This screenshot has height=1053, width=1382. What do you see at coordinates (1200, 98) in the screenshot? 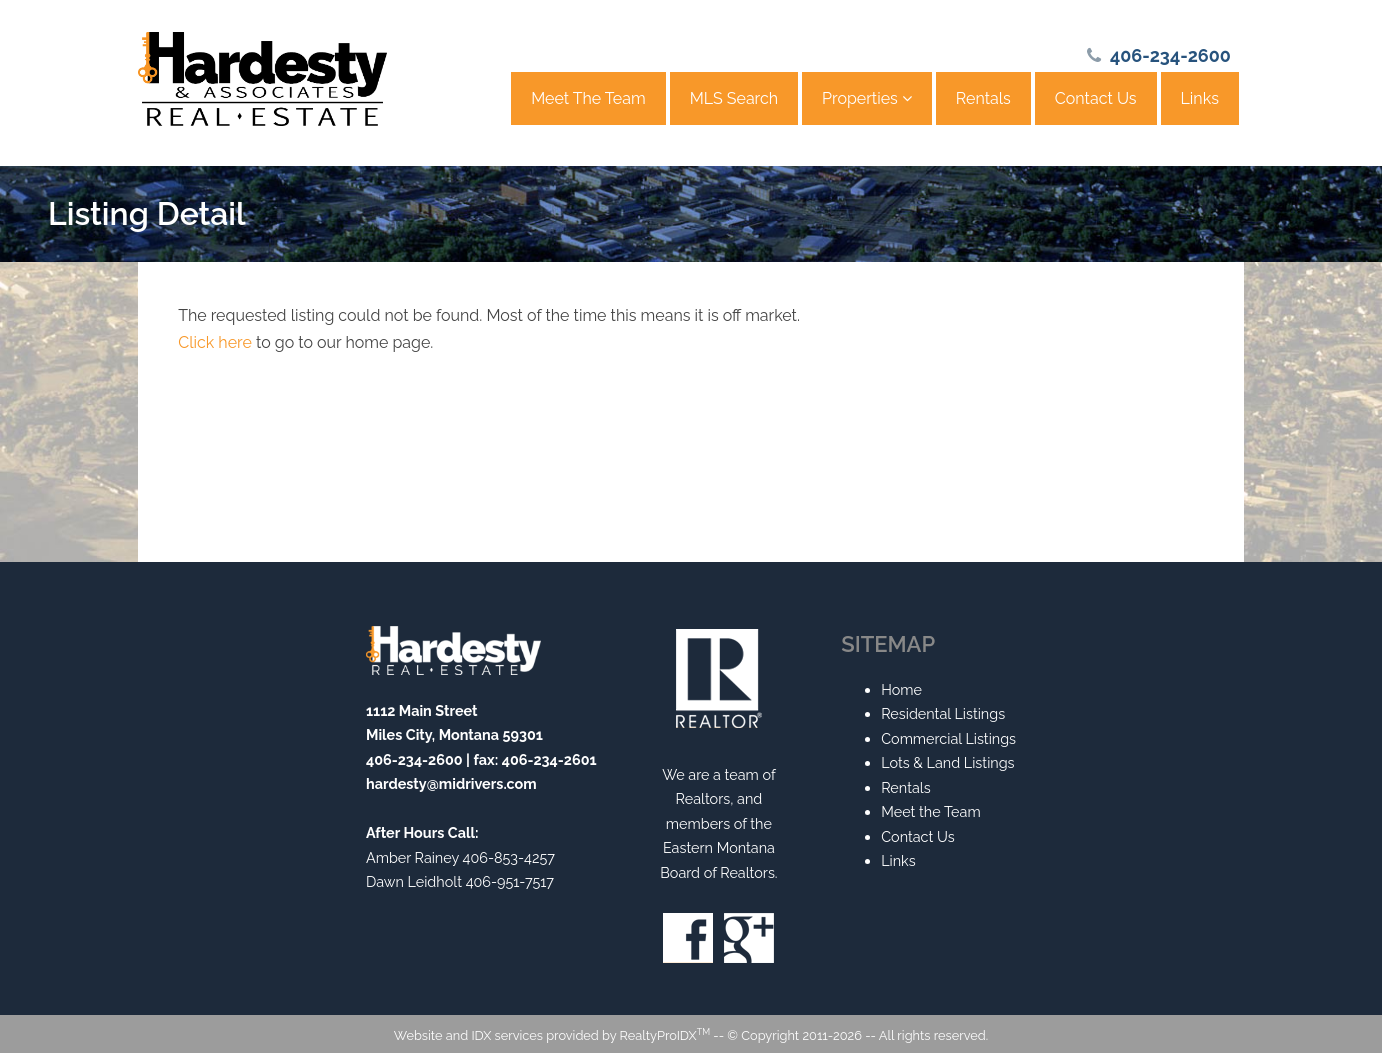
I see `Links` at bounding box center [1200, 98].